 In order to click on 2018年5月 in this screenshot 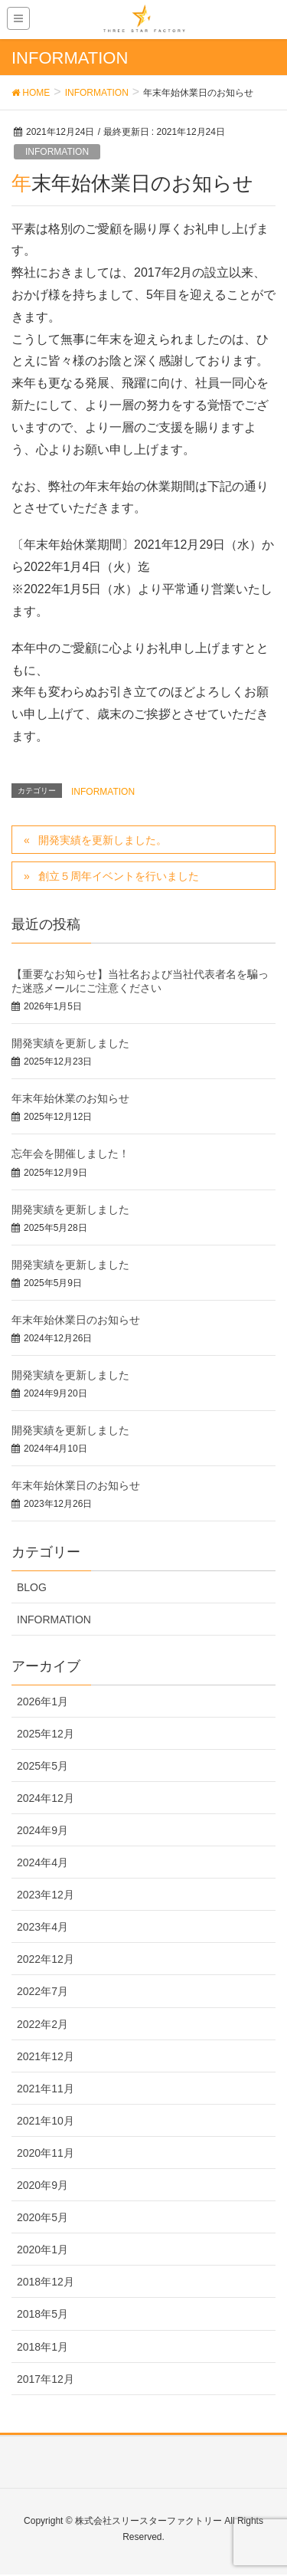, I will do `click(42, 2314)`.